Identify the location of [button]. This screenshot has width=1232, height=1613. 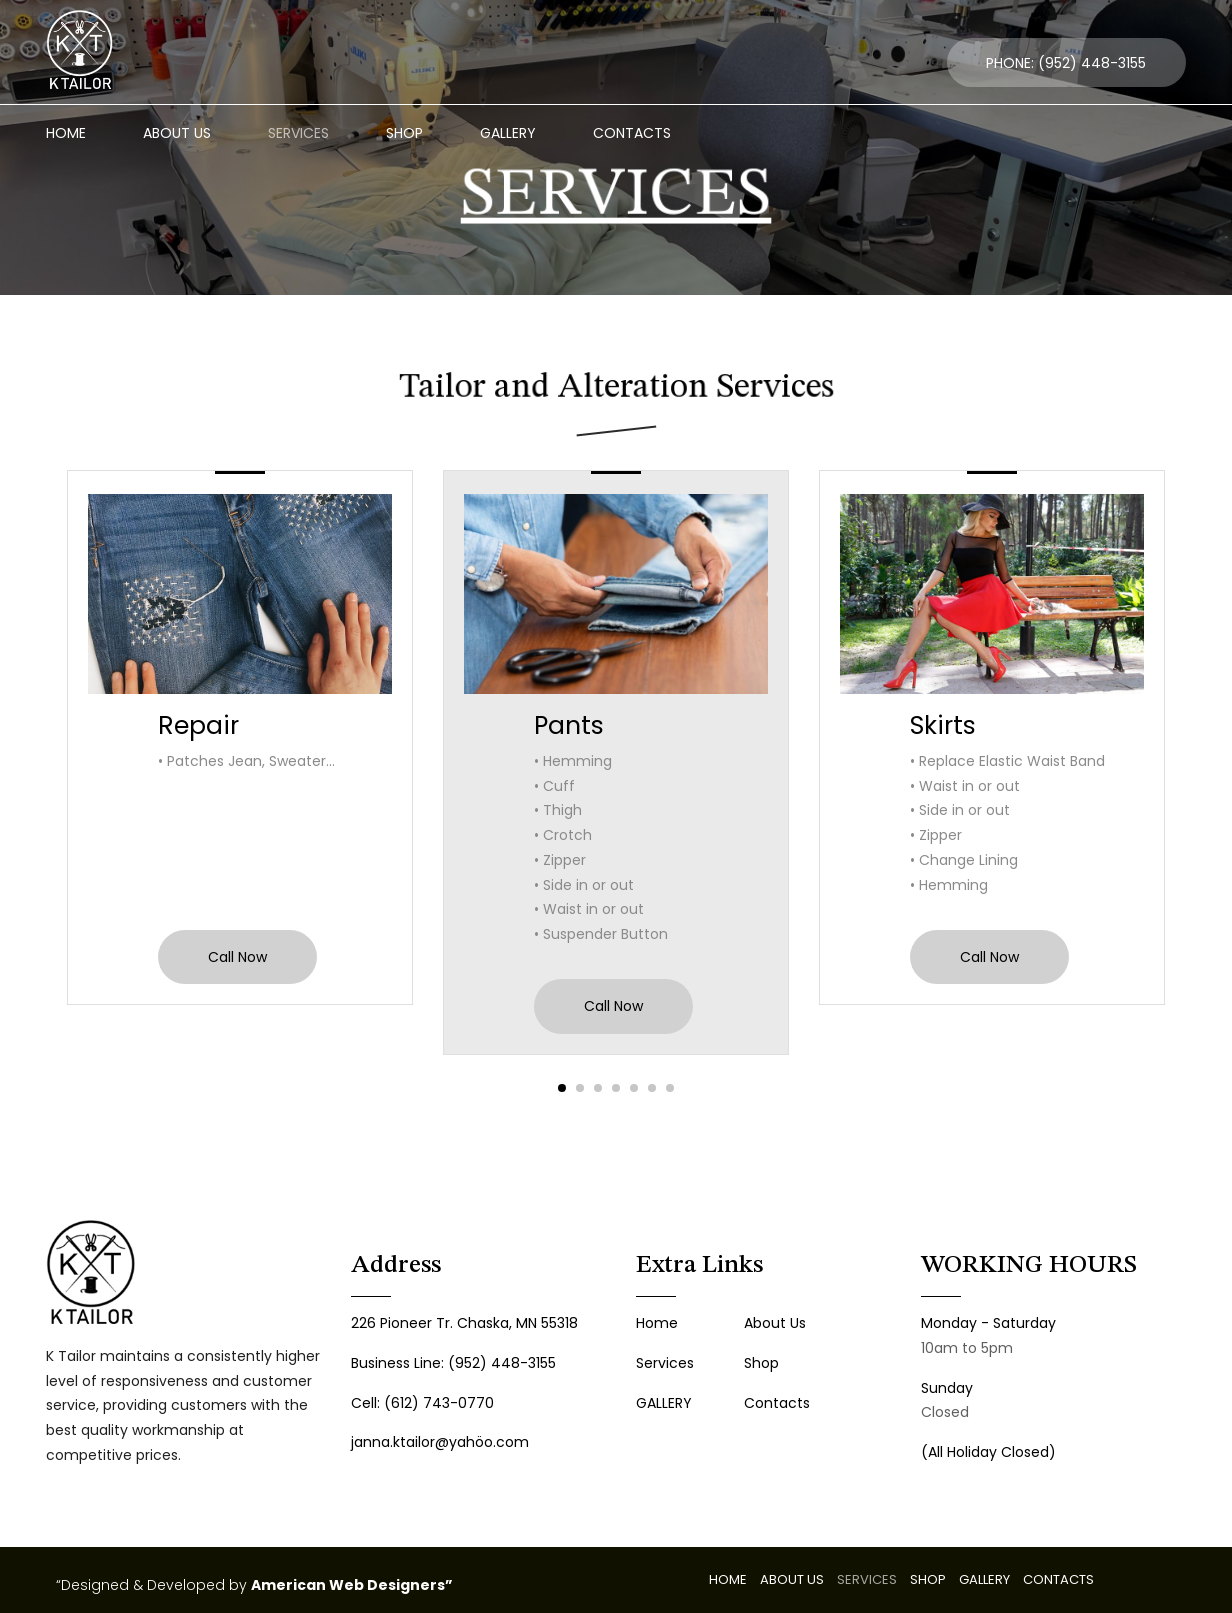
(562, 1088).